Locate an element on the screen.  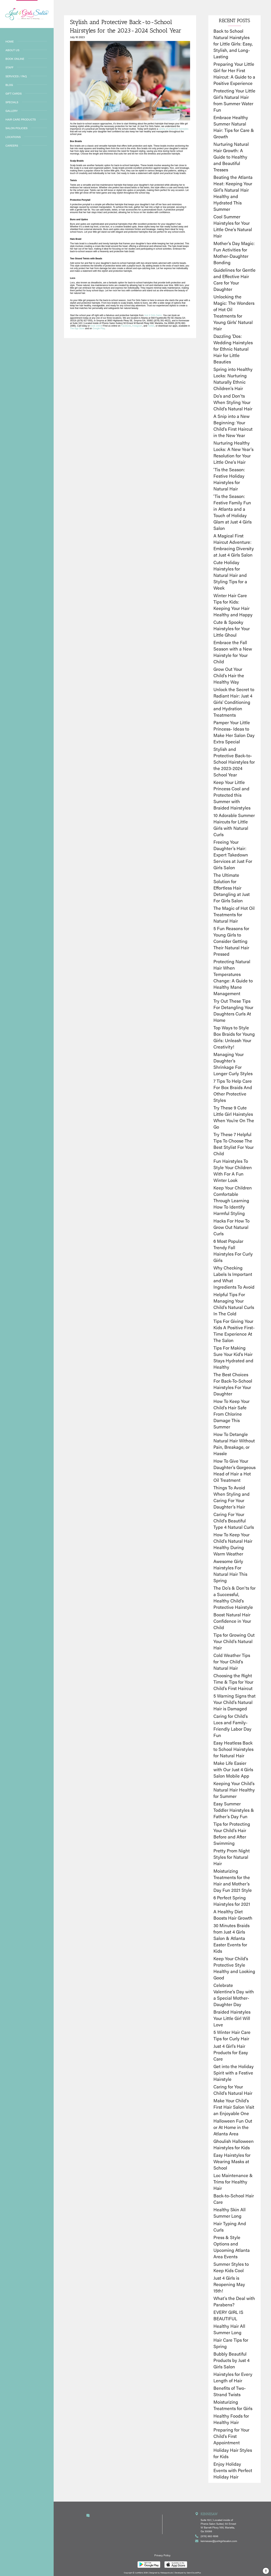
ABOUT US is located at coordinates (12, 50).